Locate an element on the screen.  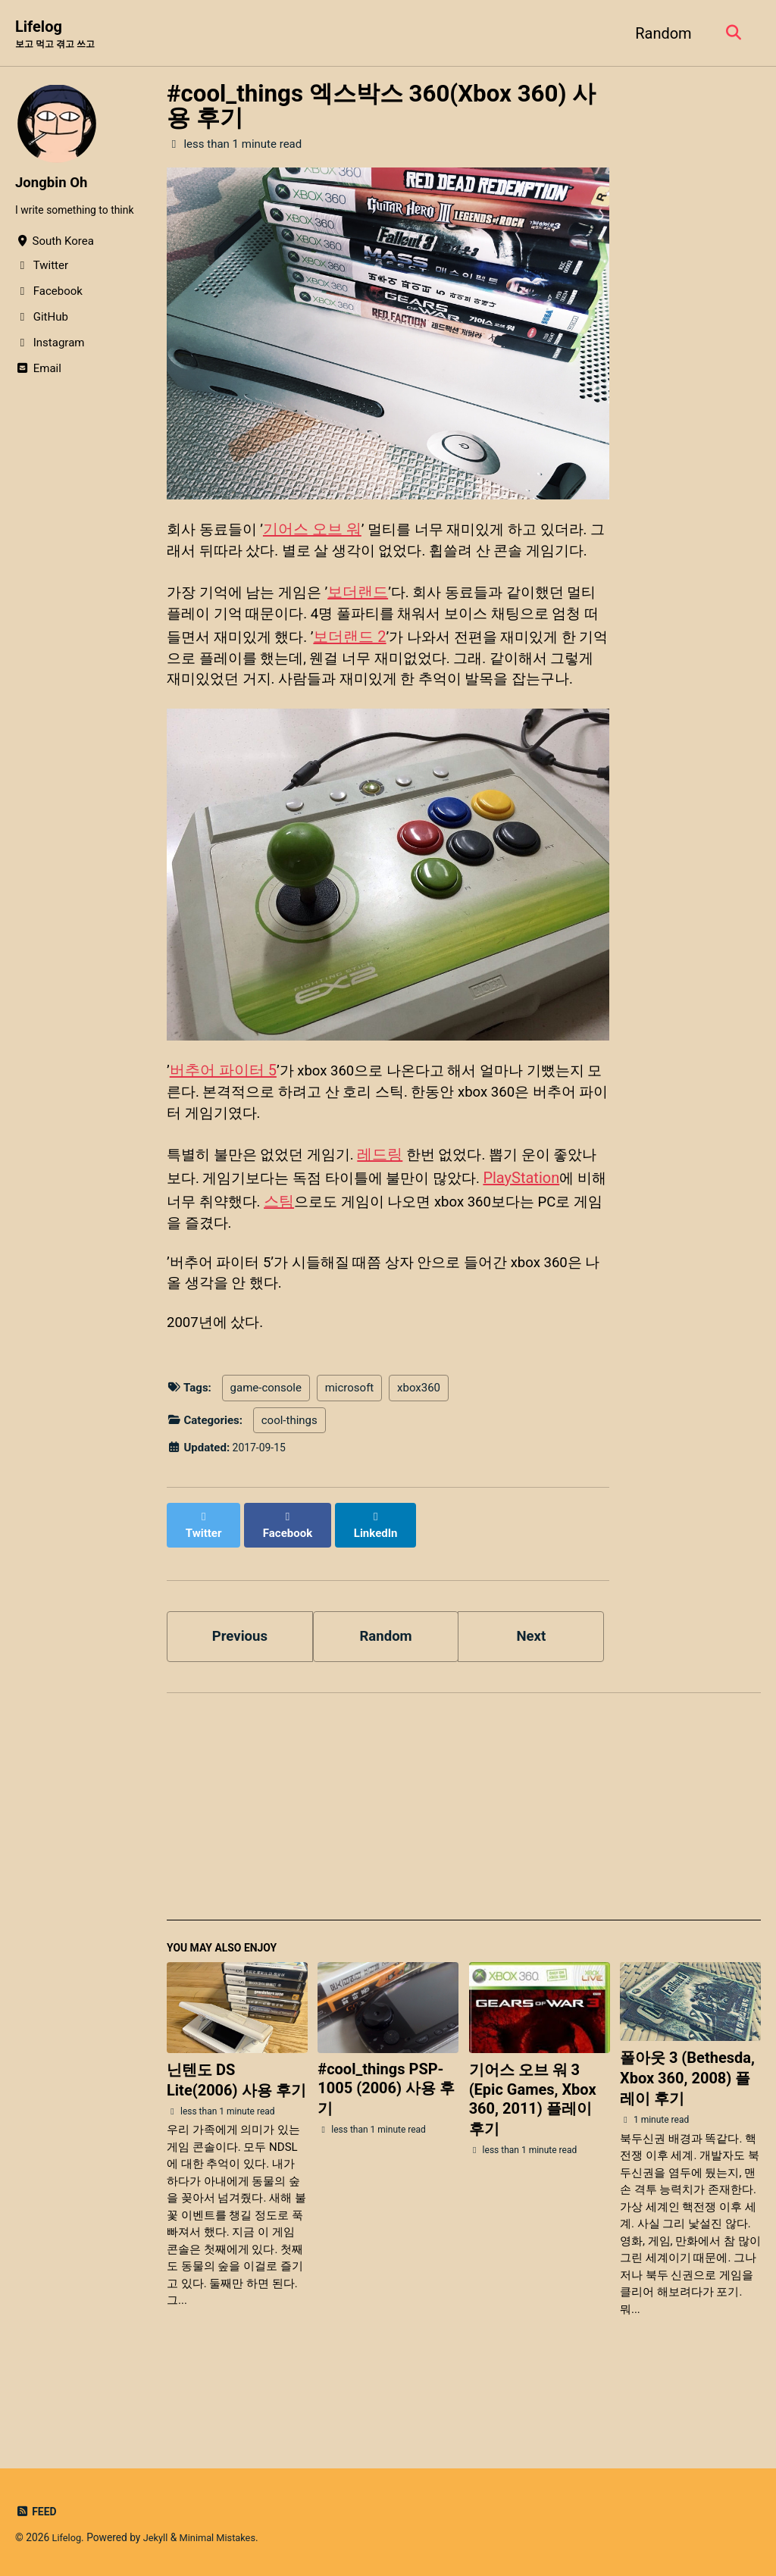
보더랜드 2 is located at coordinates (391, 665).